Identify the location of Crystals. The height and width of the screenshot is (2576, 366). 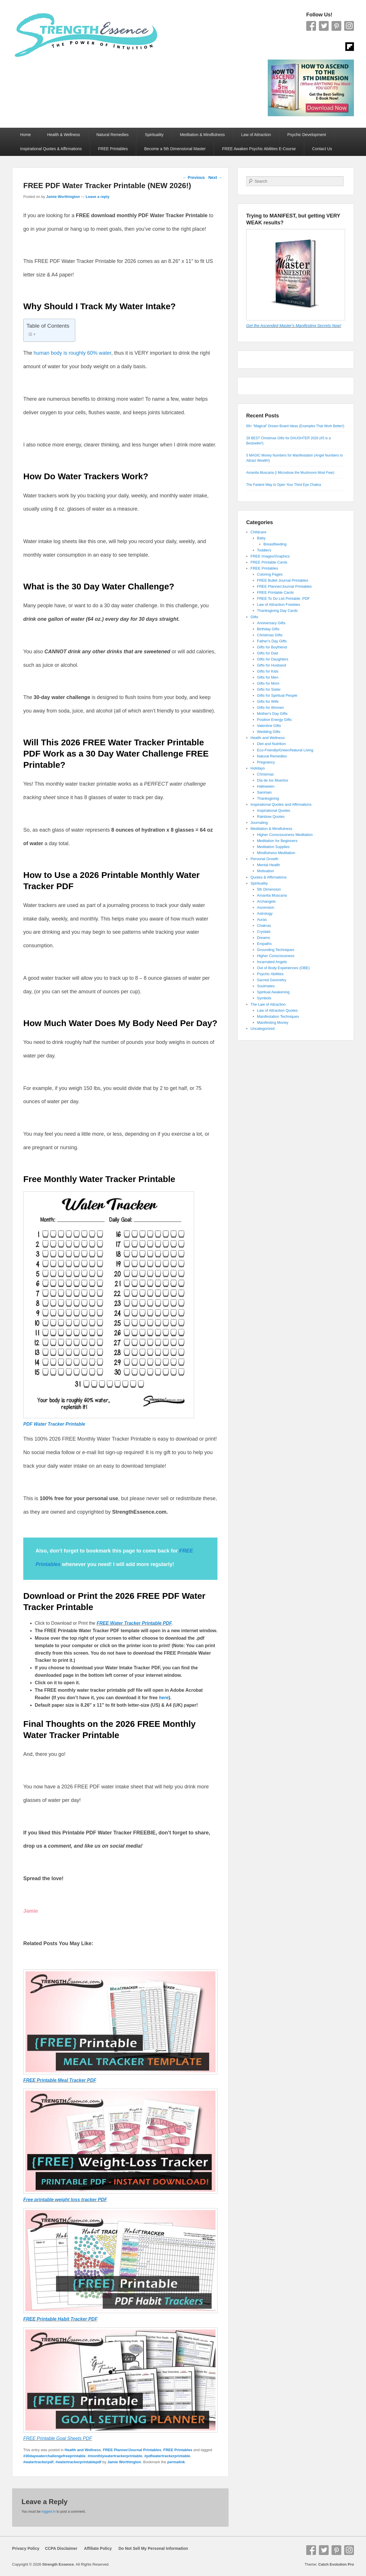
(264, 931).